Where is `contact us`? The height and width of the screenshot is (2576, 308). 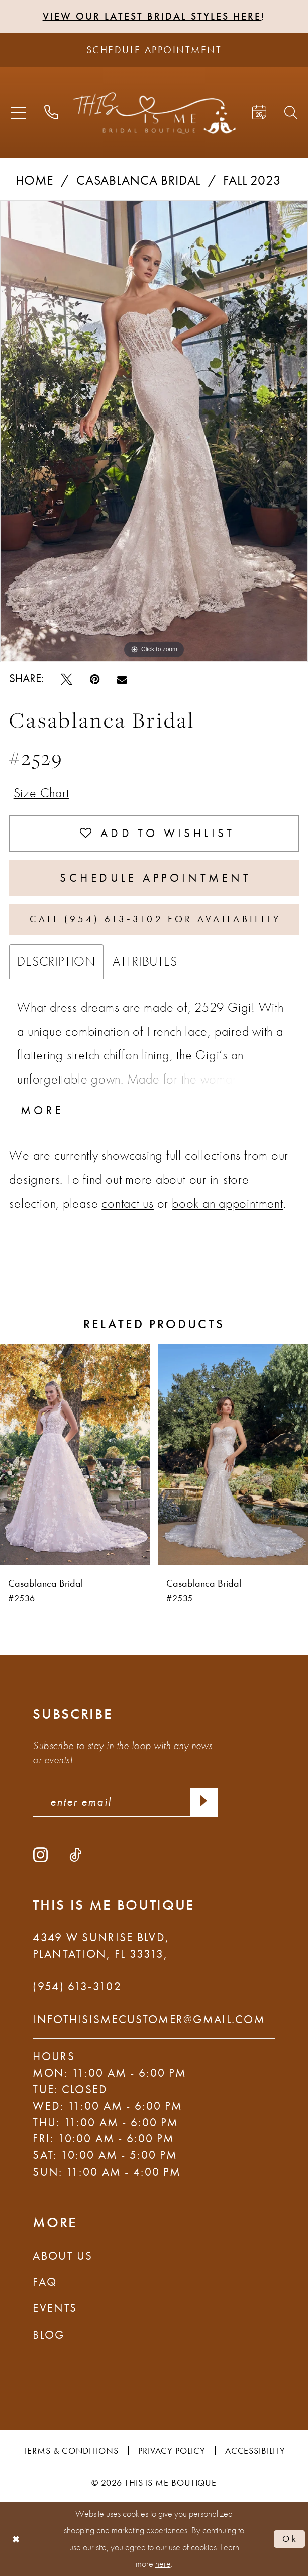
contact us is located at coordinates (127, 1203).